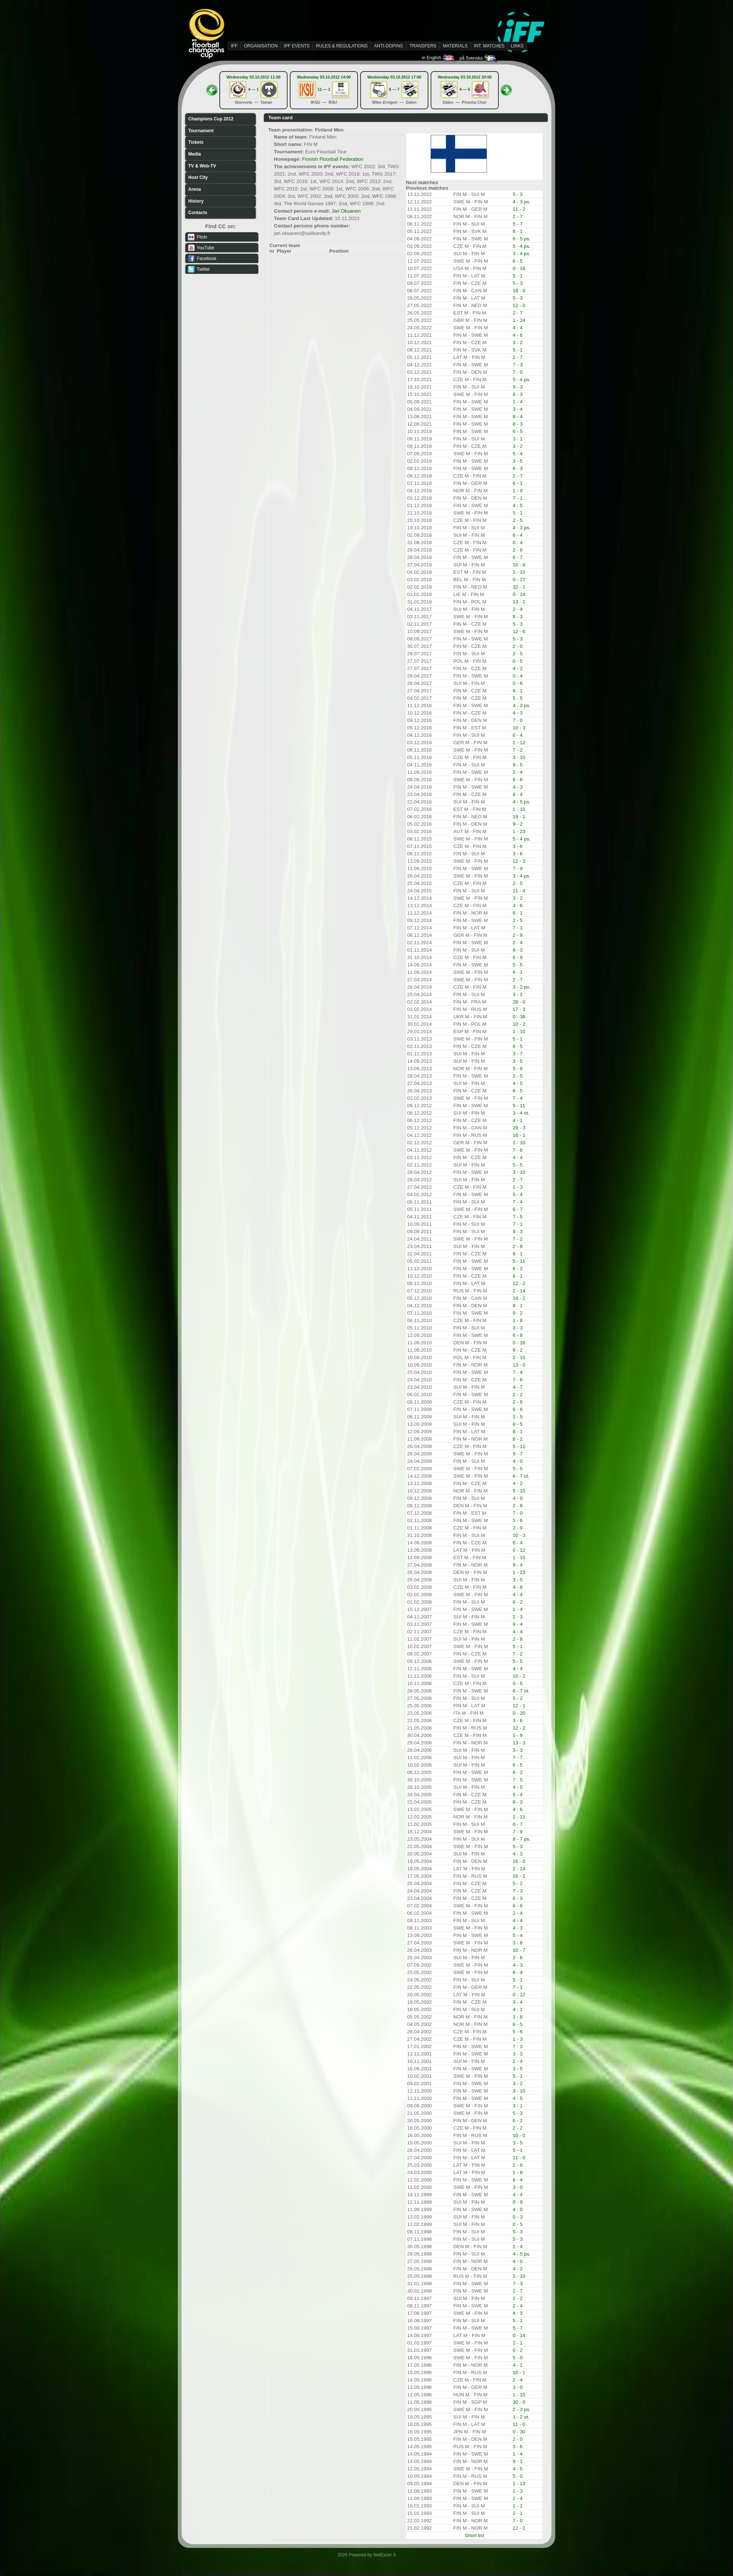 This screenshot has width=733, height=2576. I want to click on 1 - 13, so click(519, 2483).